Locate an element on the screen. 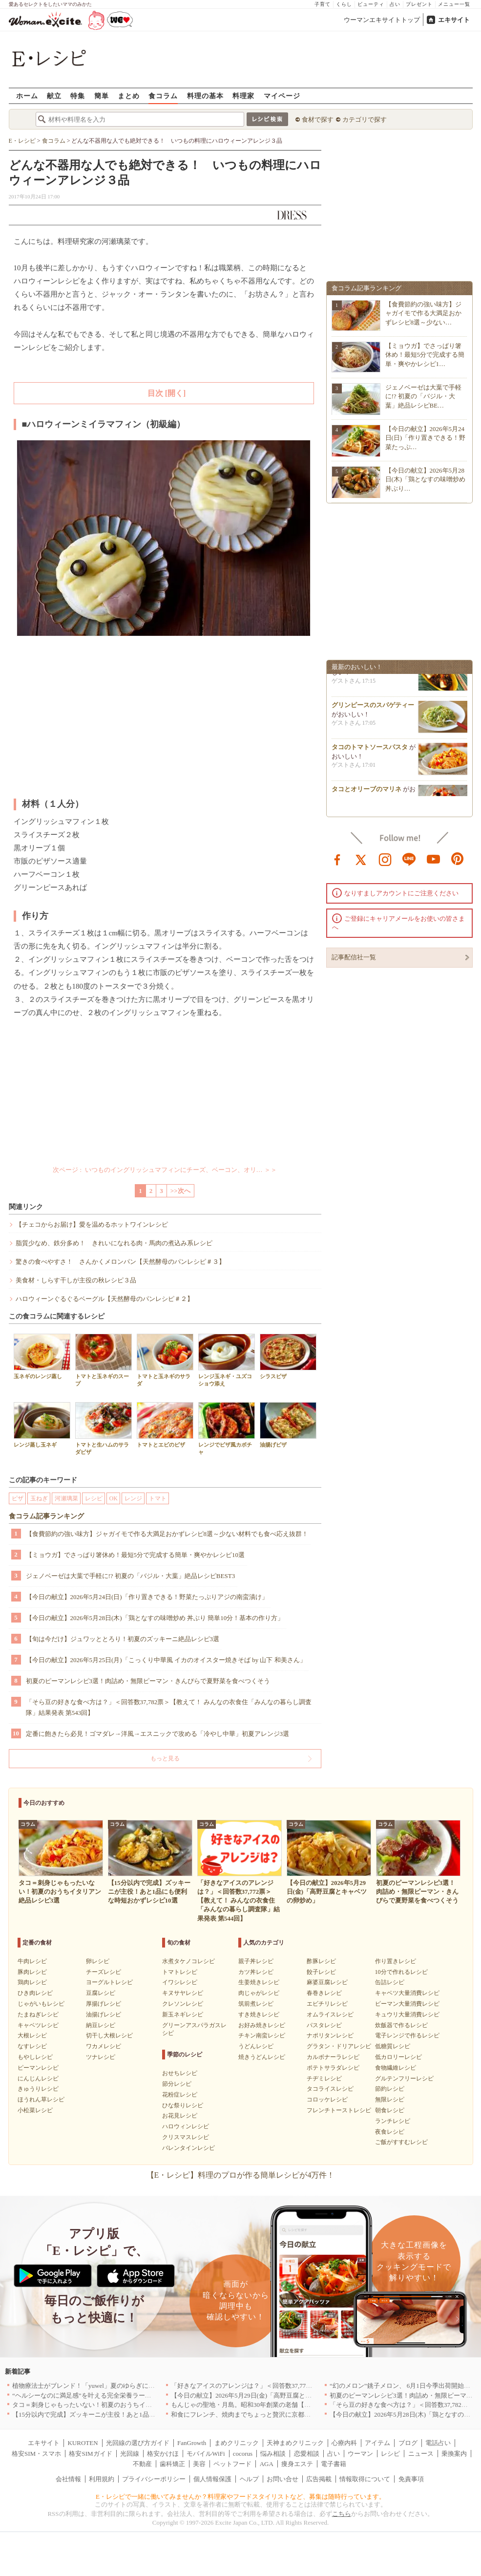  作り置きレシピ is located at coordinates (395, 1961).